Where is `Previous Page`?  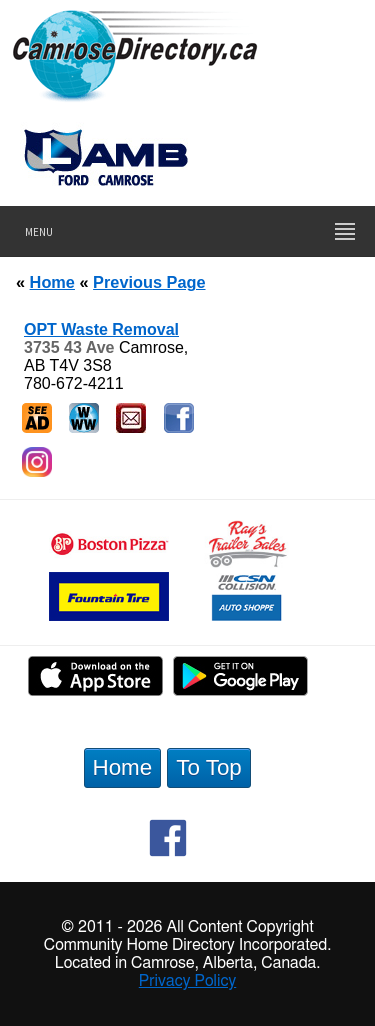 Previous Page is located at coordinates (149, 282).